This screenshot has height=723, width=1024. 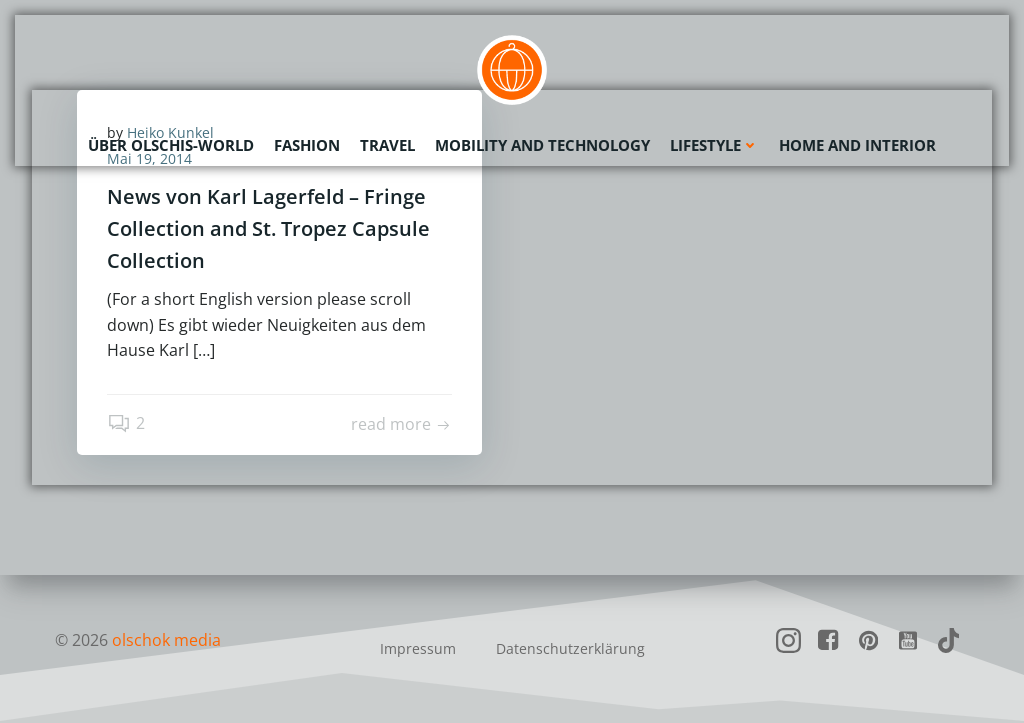 I want to click on Mobility and Technology, so click(x=542, y=145).